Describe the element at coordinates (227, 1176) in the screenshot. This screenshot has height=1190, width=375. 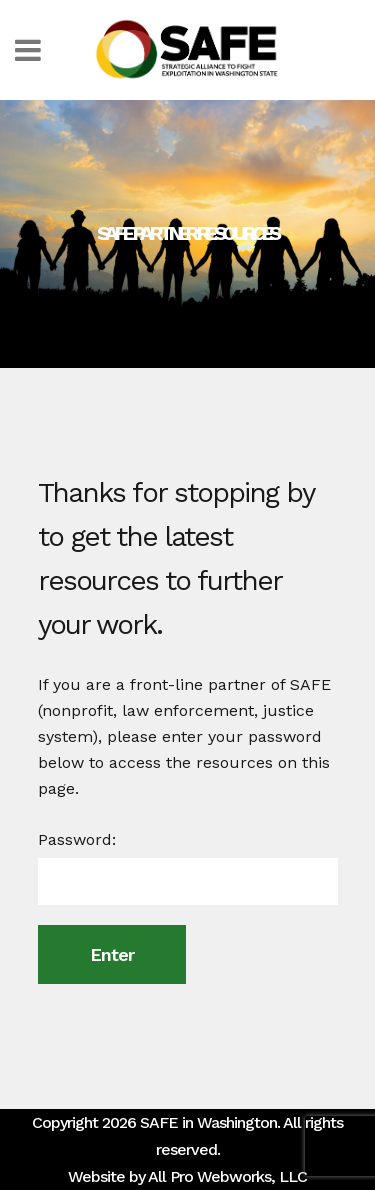
I see `All Pro Webworks, LLC` at that location.